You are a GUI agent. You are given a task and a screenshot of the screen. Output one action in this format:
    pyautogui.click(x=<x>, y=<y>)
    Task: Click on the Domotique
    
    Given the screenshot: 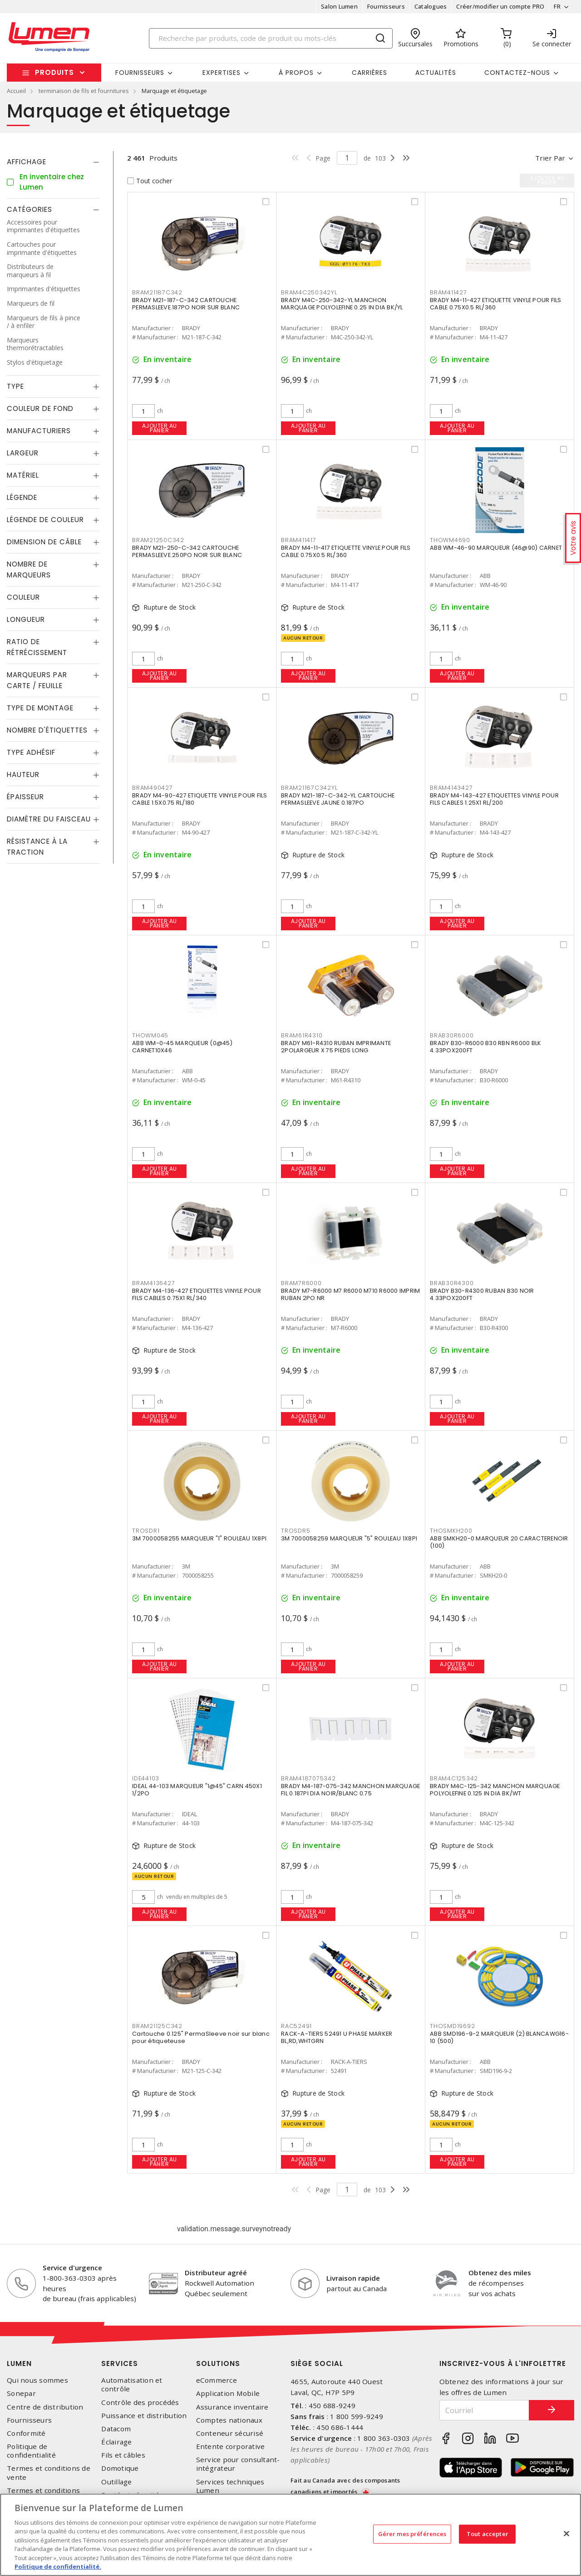 What is the action you would take?
    pyautogui.click(x=119, y=2468)
    